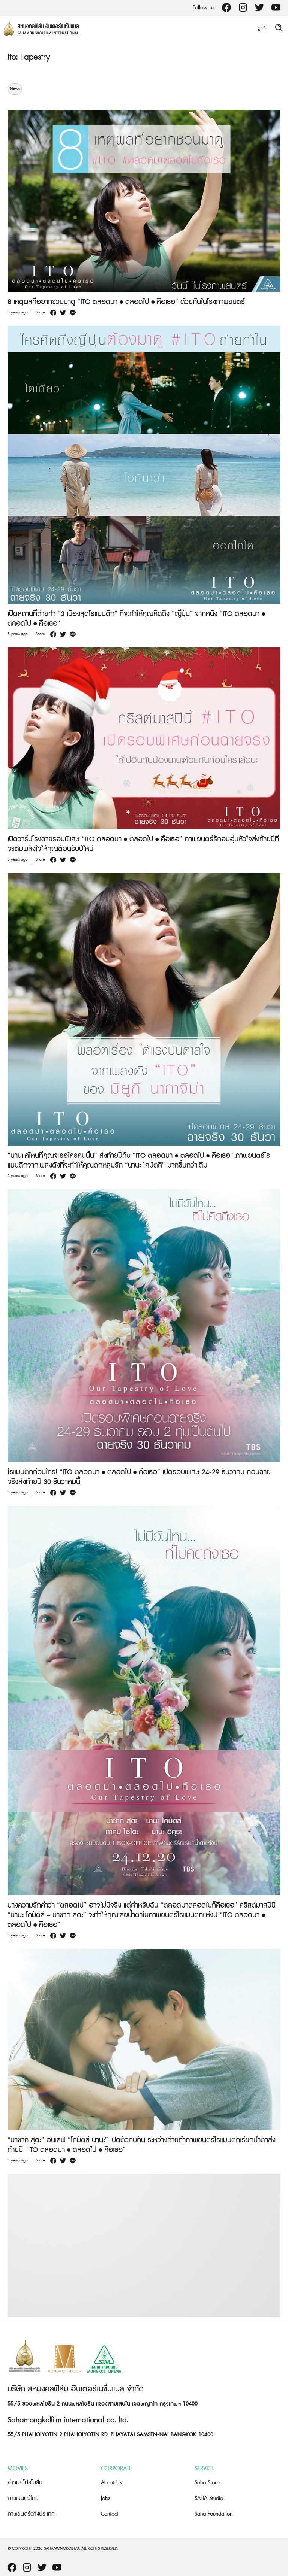 The width and height of the screenshot is (288, 2576). I want to click on Jobs, so click(105, 2498).